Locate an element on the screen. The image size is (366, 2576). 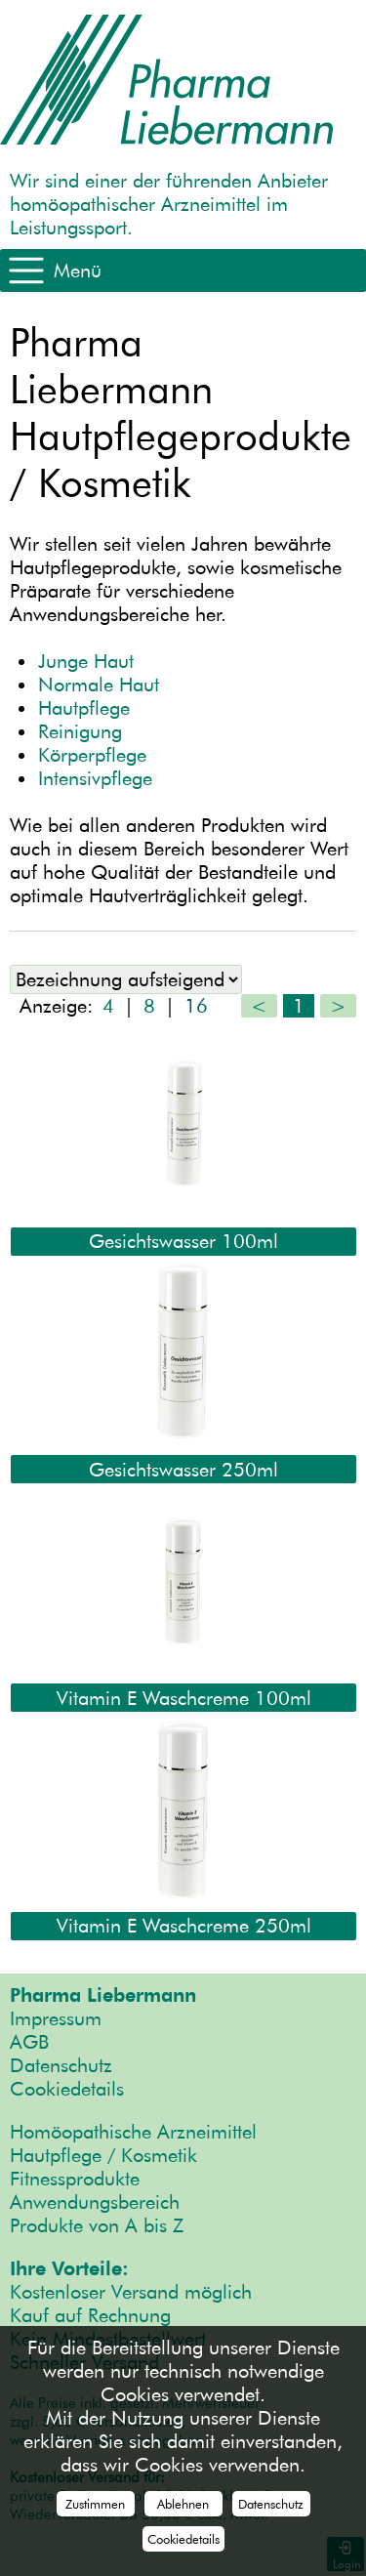
Anwendungsbereich is located at coordinates (95, 2202).